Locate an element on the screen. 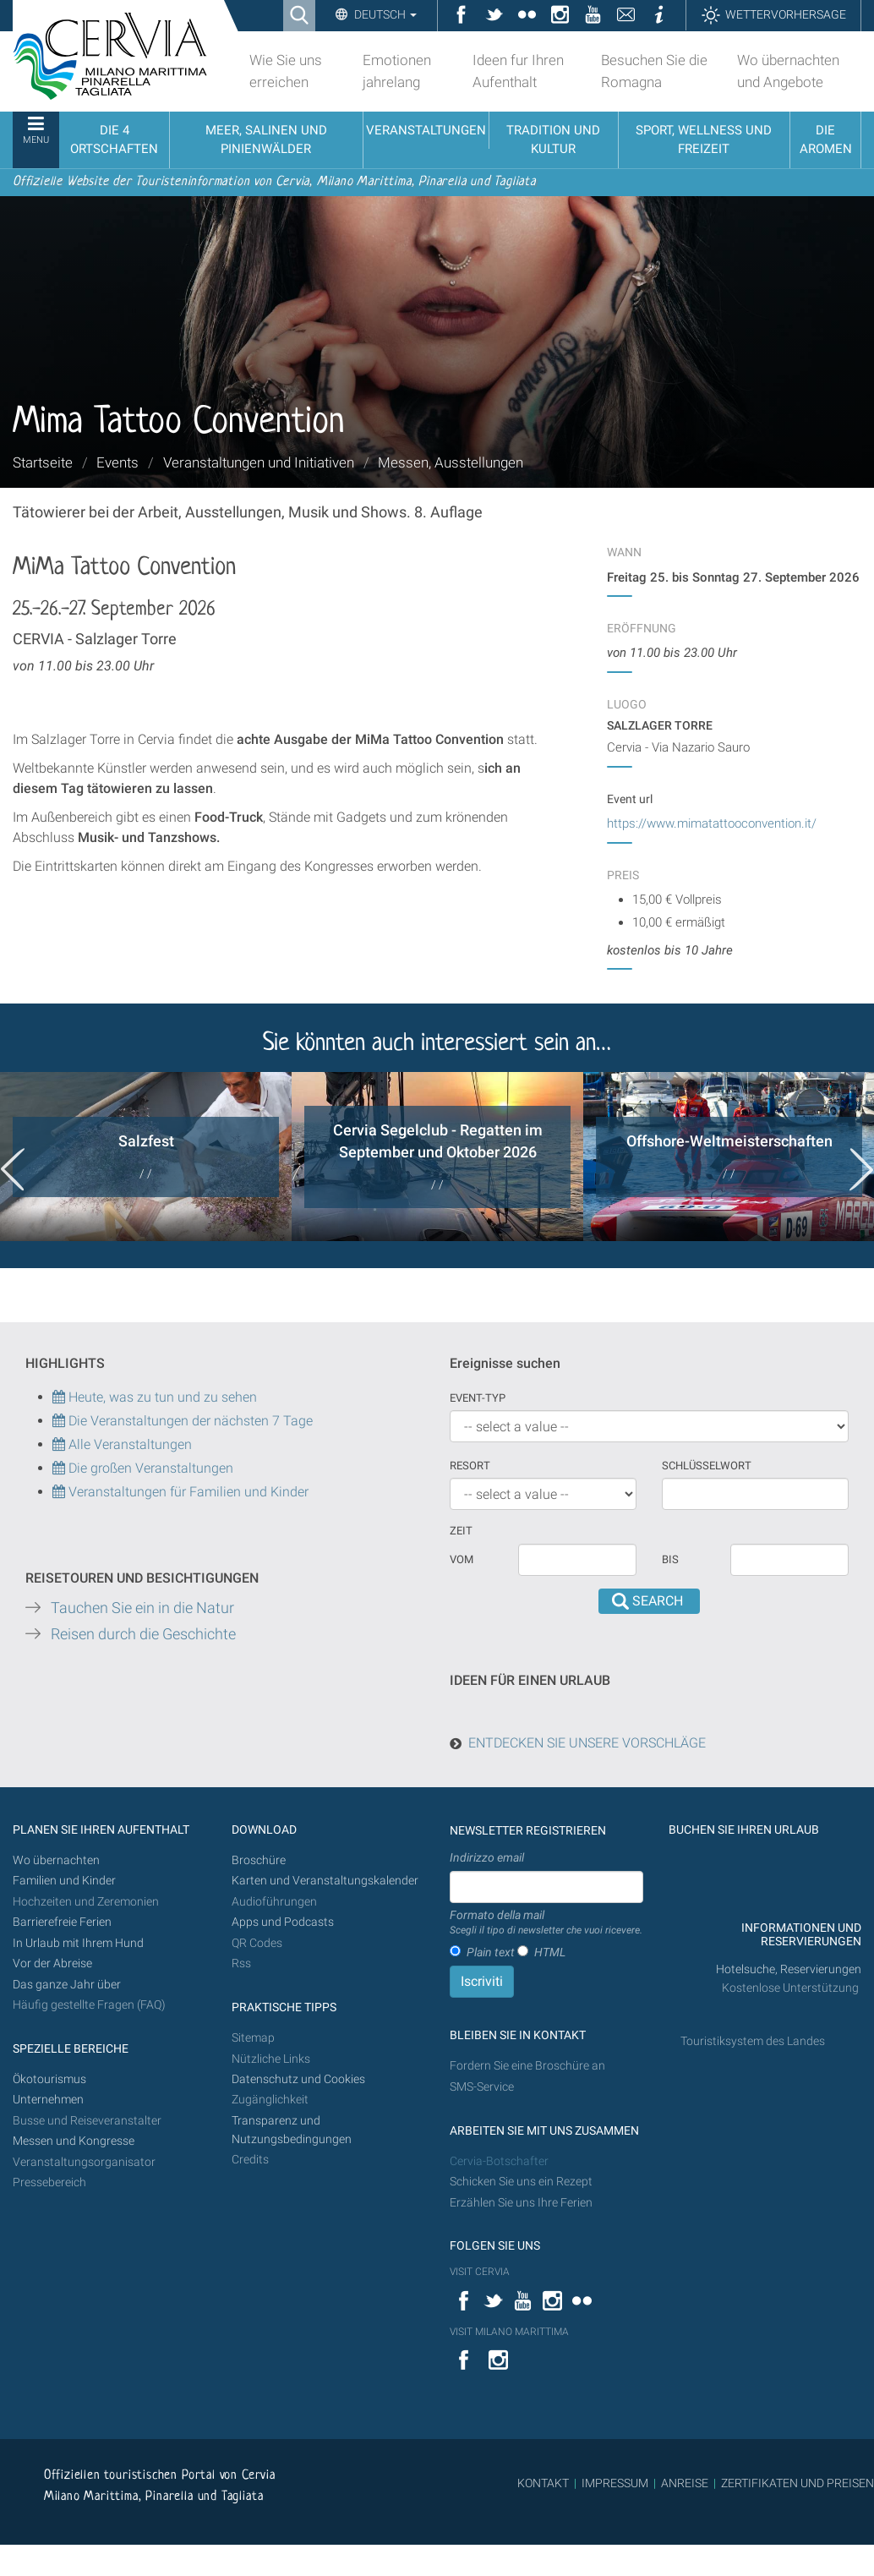 The width and height of the screenshot is (874, 2576). Apps und Podcasts is located at coordinates (283, 1922).